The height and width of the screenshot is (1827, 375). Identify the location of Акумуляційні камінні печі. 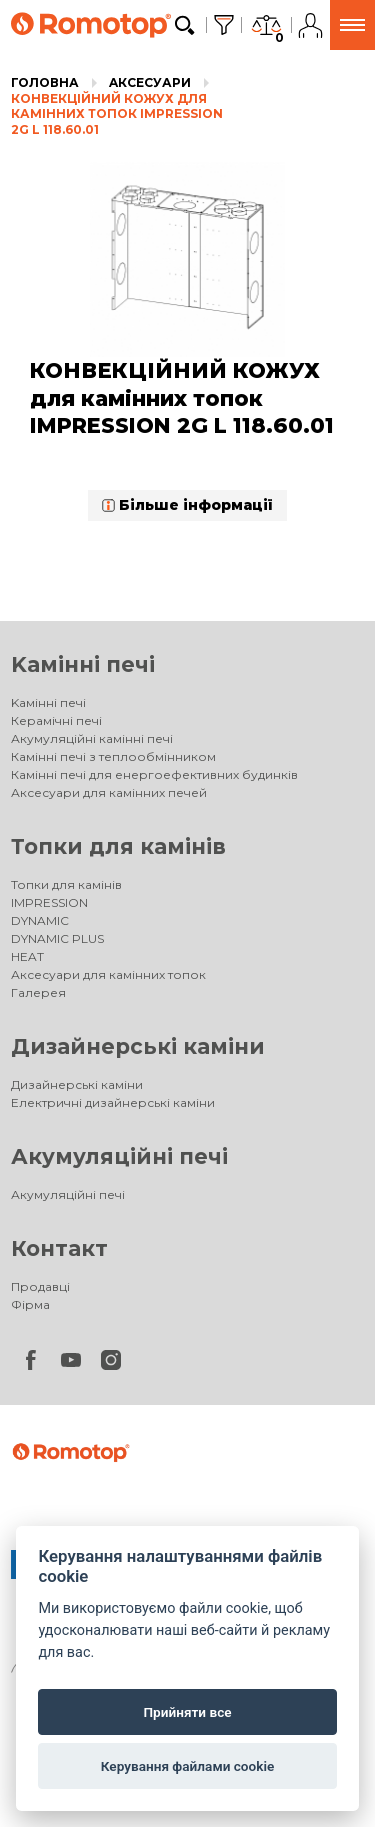
(92, 738).